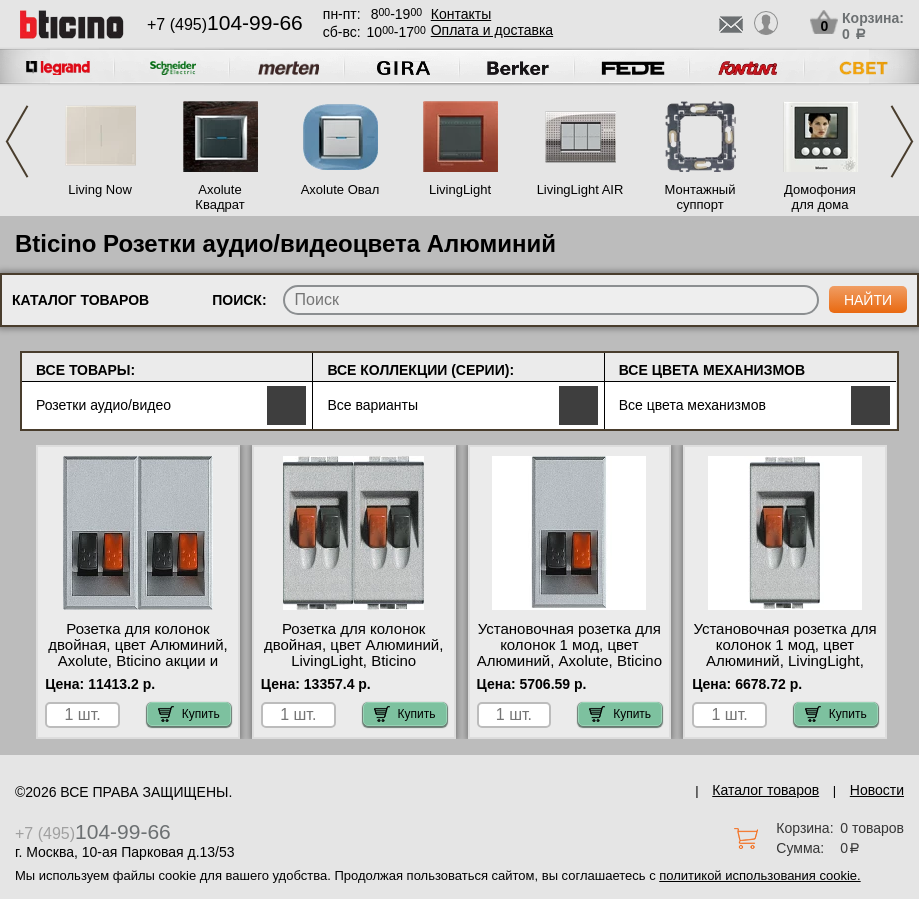 This screenshot has height=899, width=919. Describe the element at coordinates (225, 24) in the screenshot. I see `+7 (495)` at that location.